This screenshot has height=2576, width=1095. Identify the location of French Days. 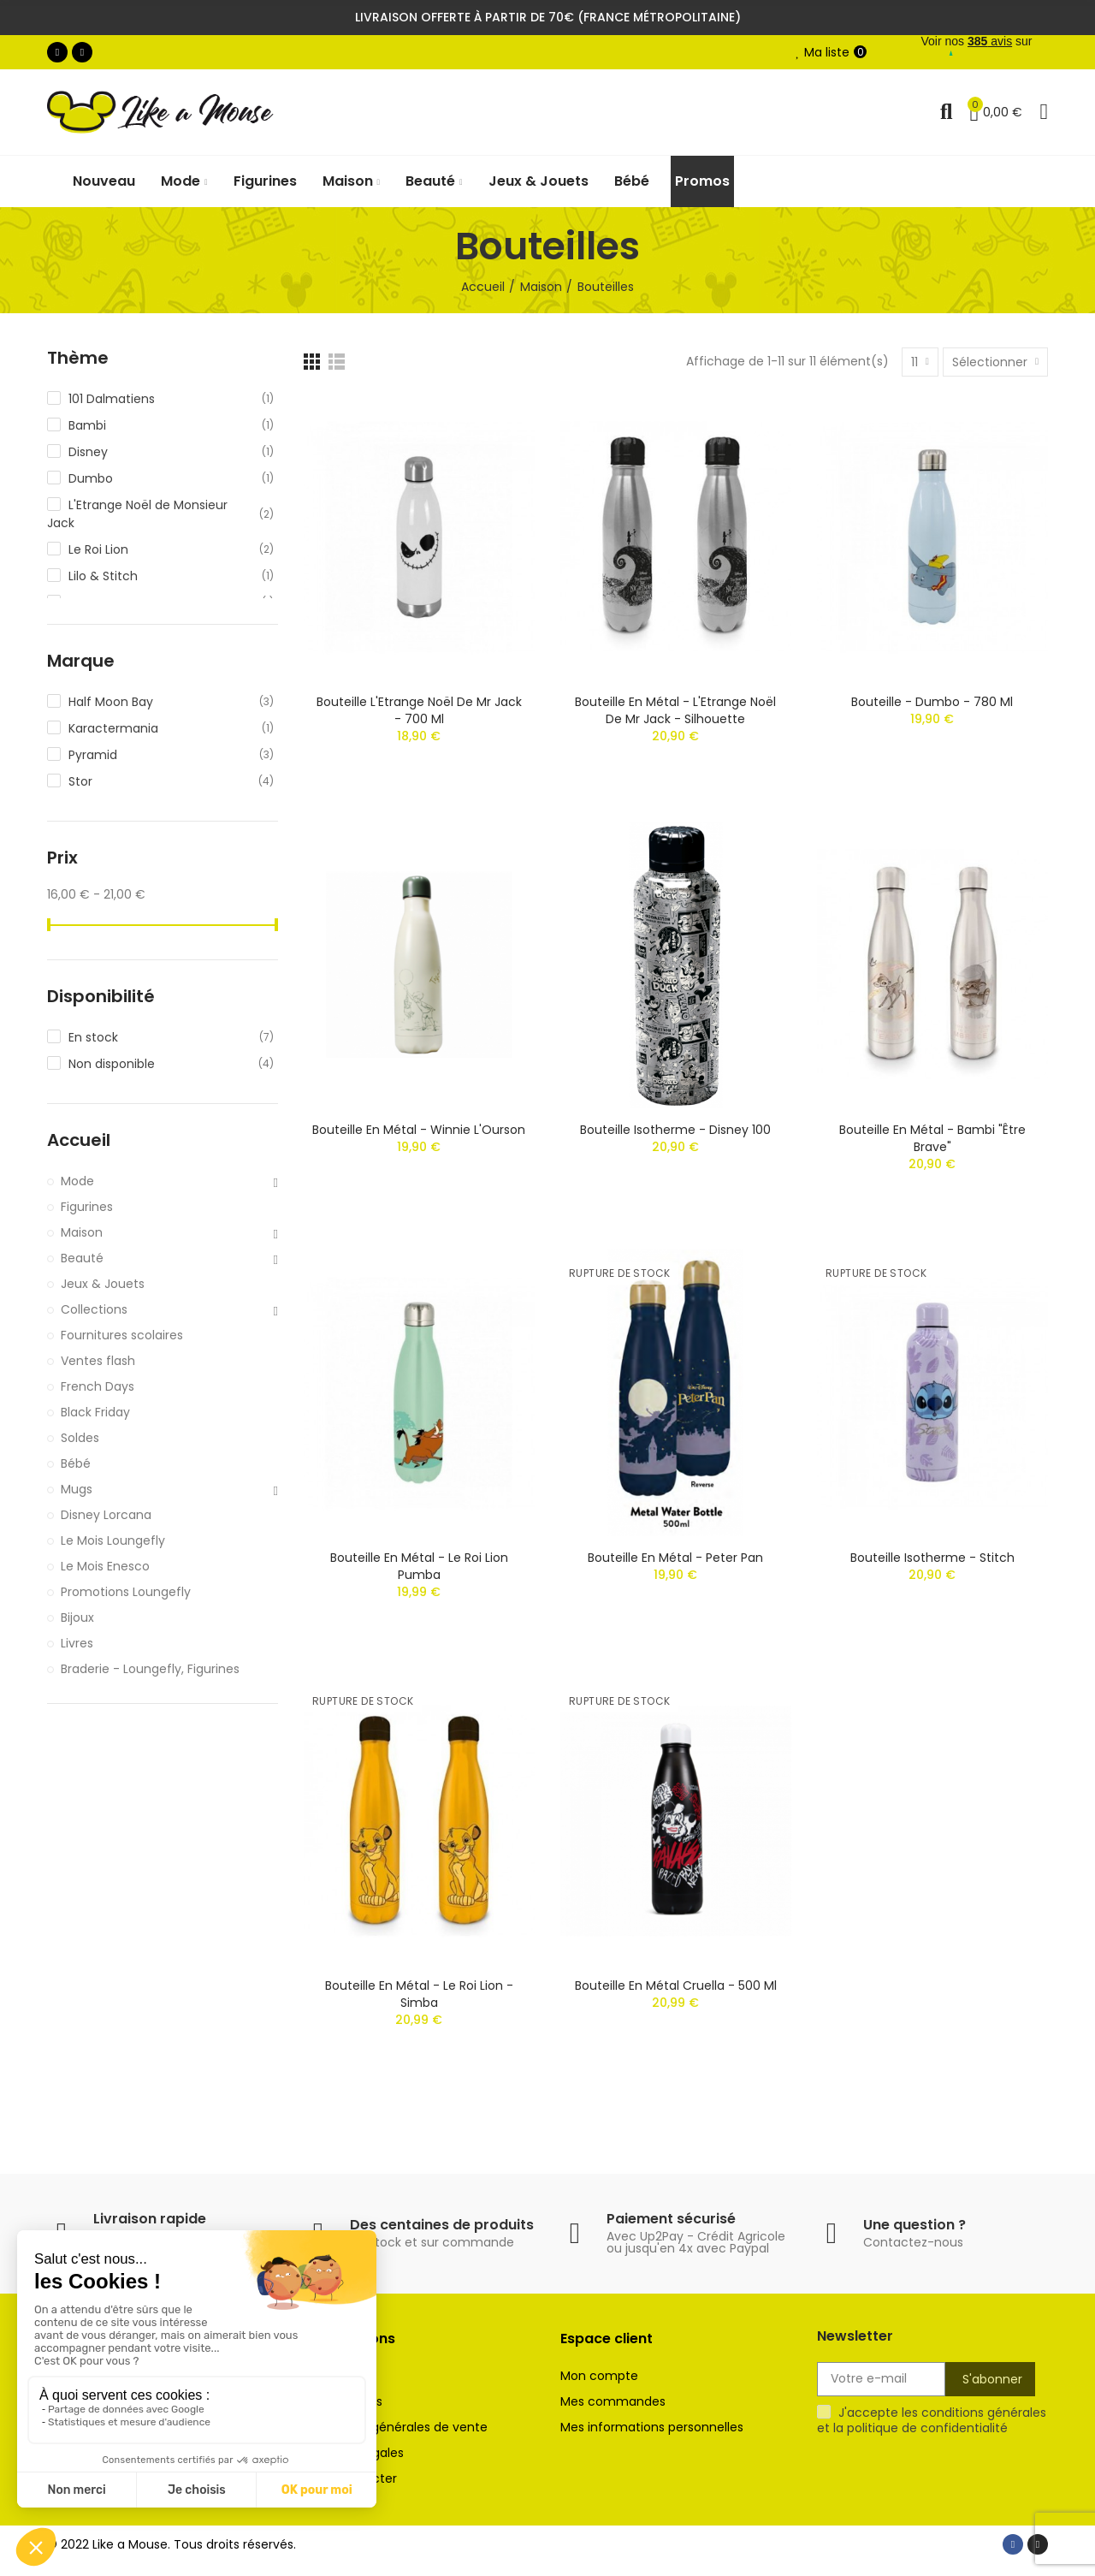
(97, 1386).